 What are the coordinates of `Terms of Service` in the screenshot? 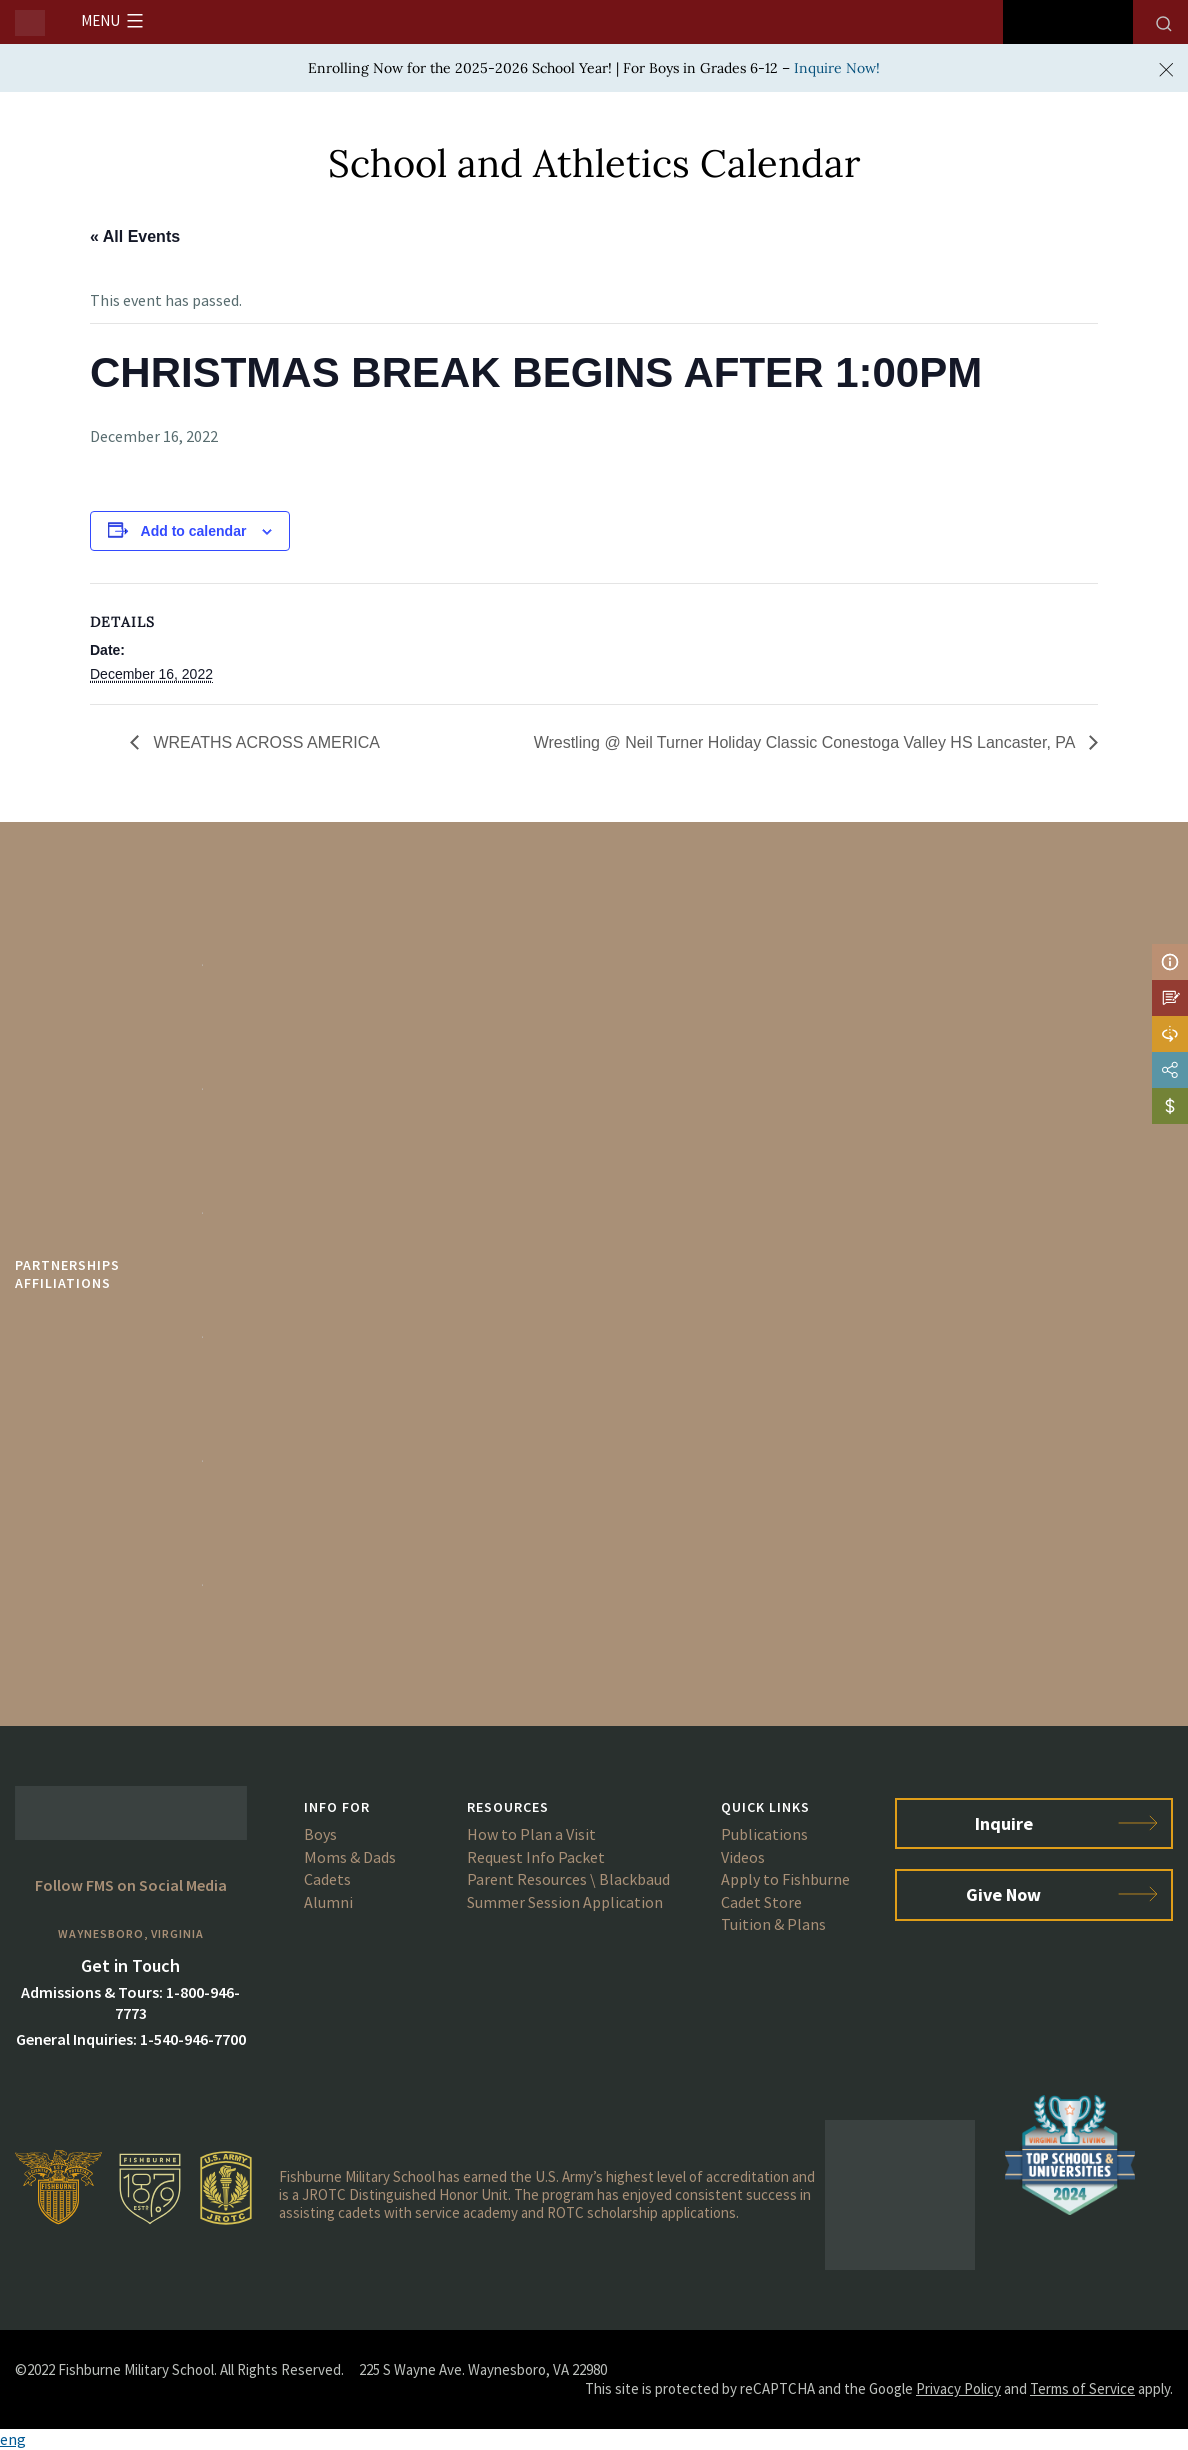 It's located at (1082, 2388).